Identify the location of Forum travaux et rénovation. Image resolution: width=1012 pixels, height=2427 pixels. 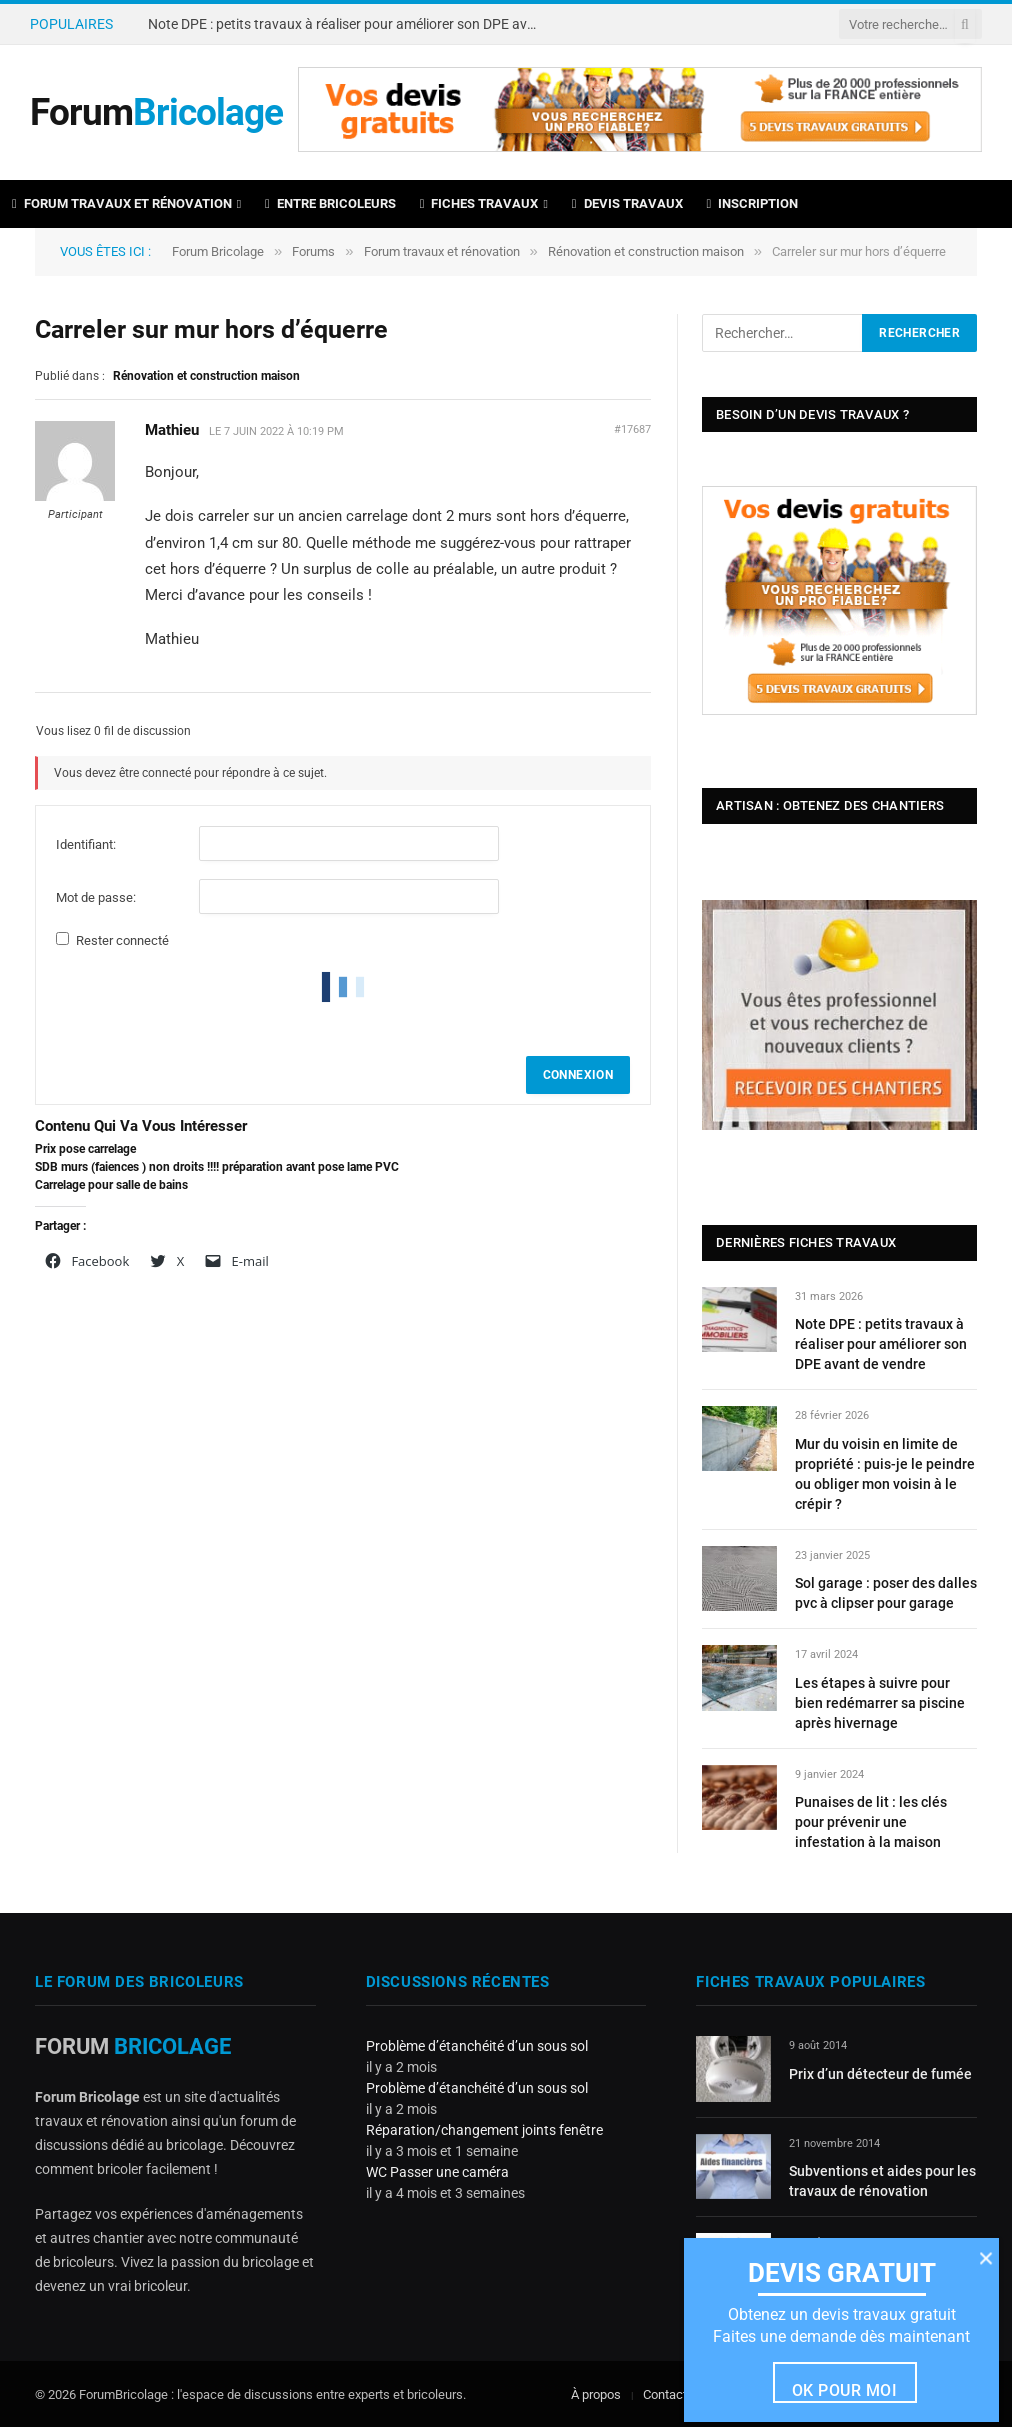
(122, 203).